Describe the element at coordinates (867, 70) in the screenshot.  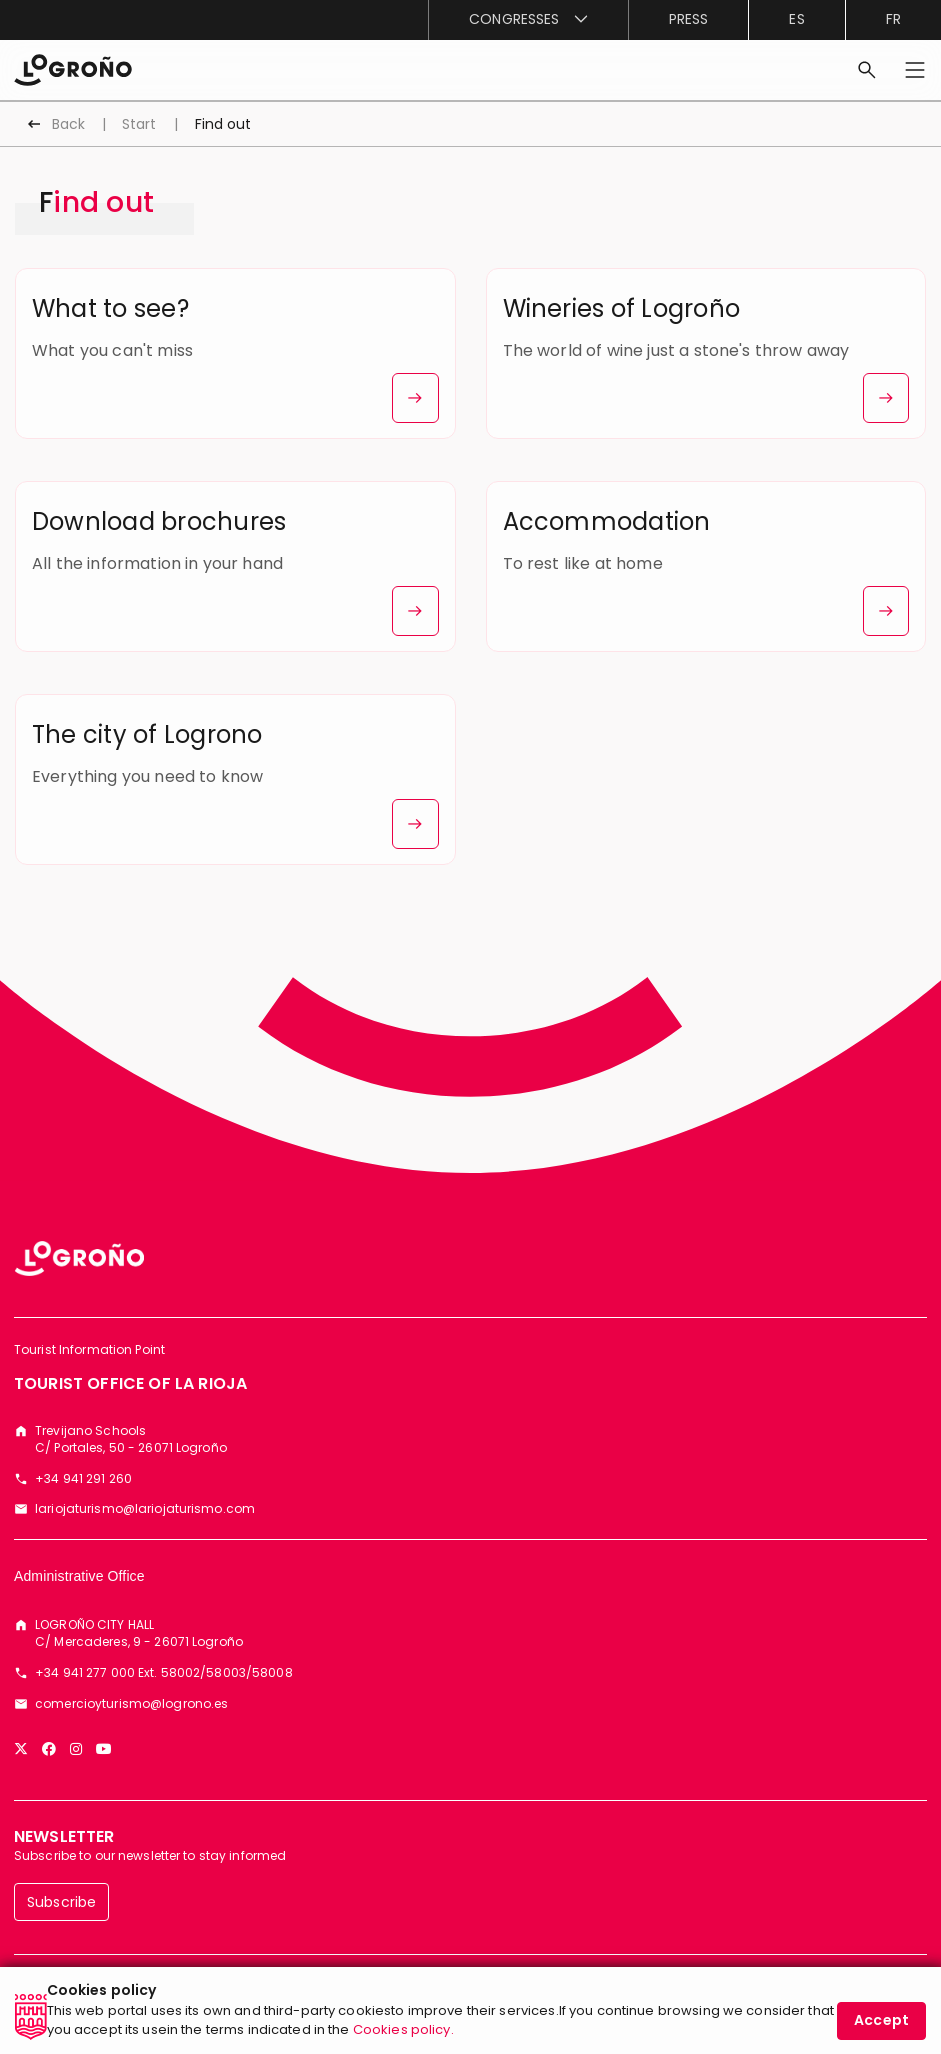
I see `[Search]` at that location.